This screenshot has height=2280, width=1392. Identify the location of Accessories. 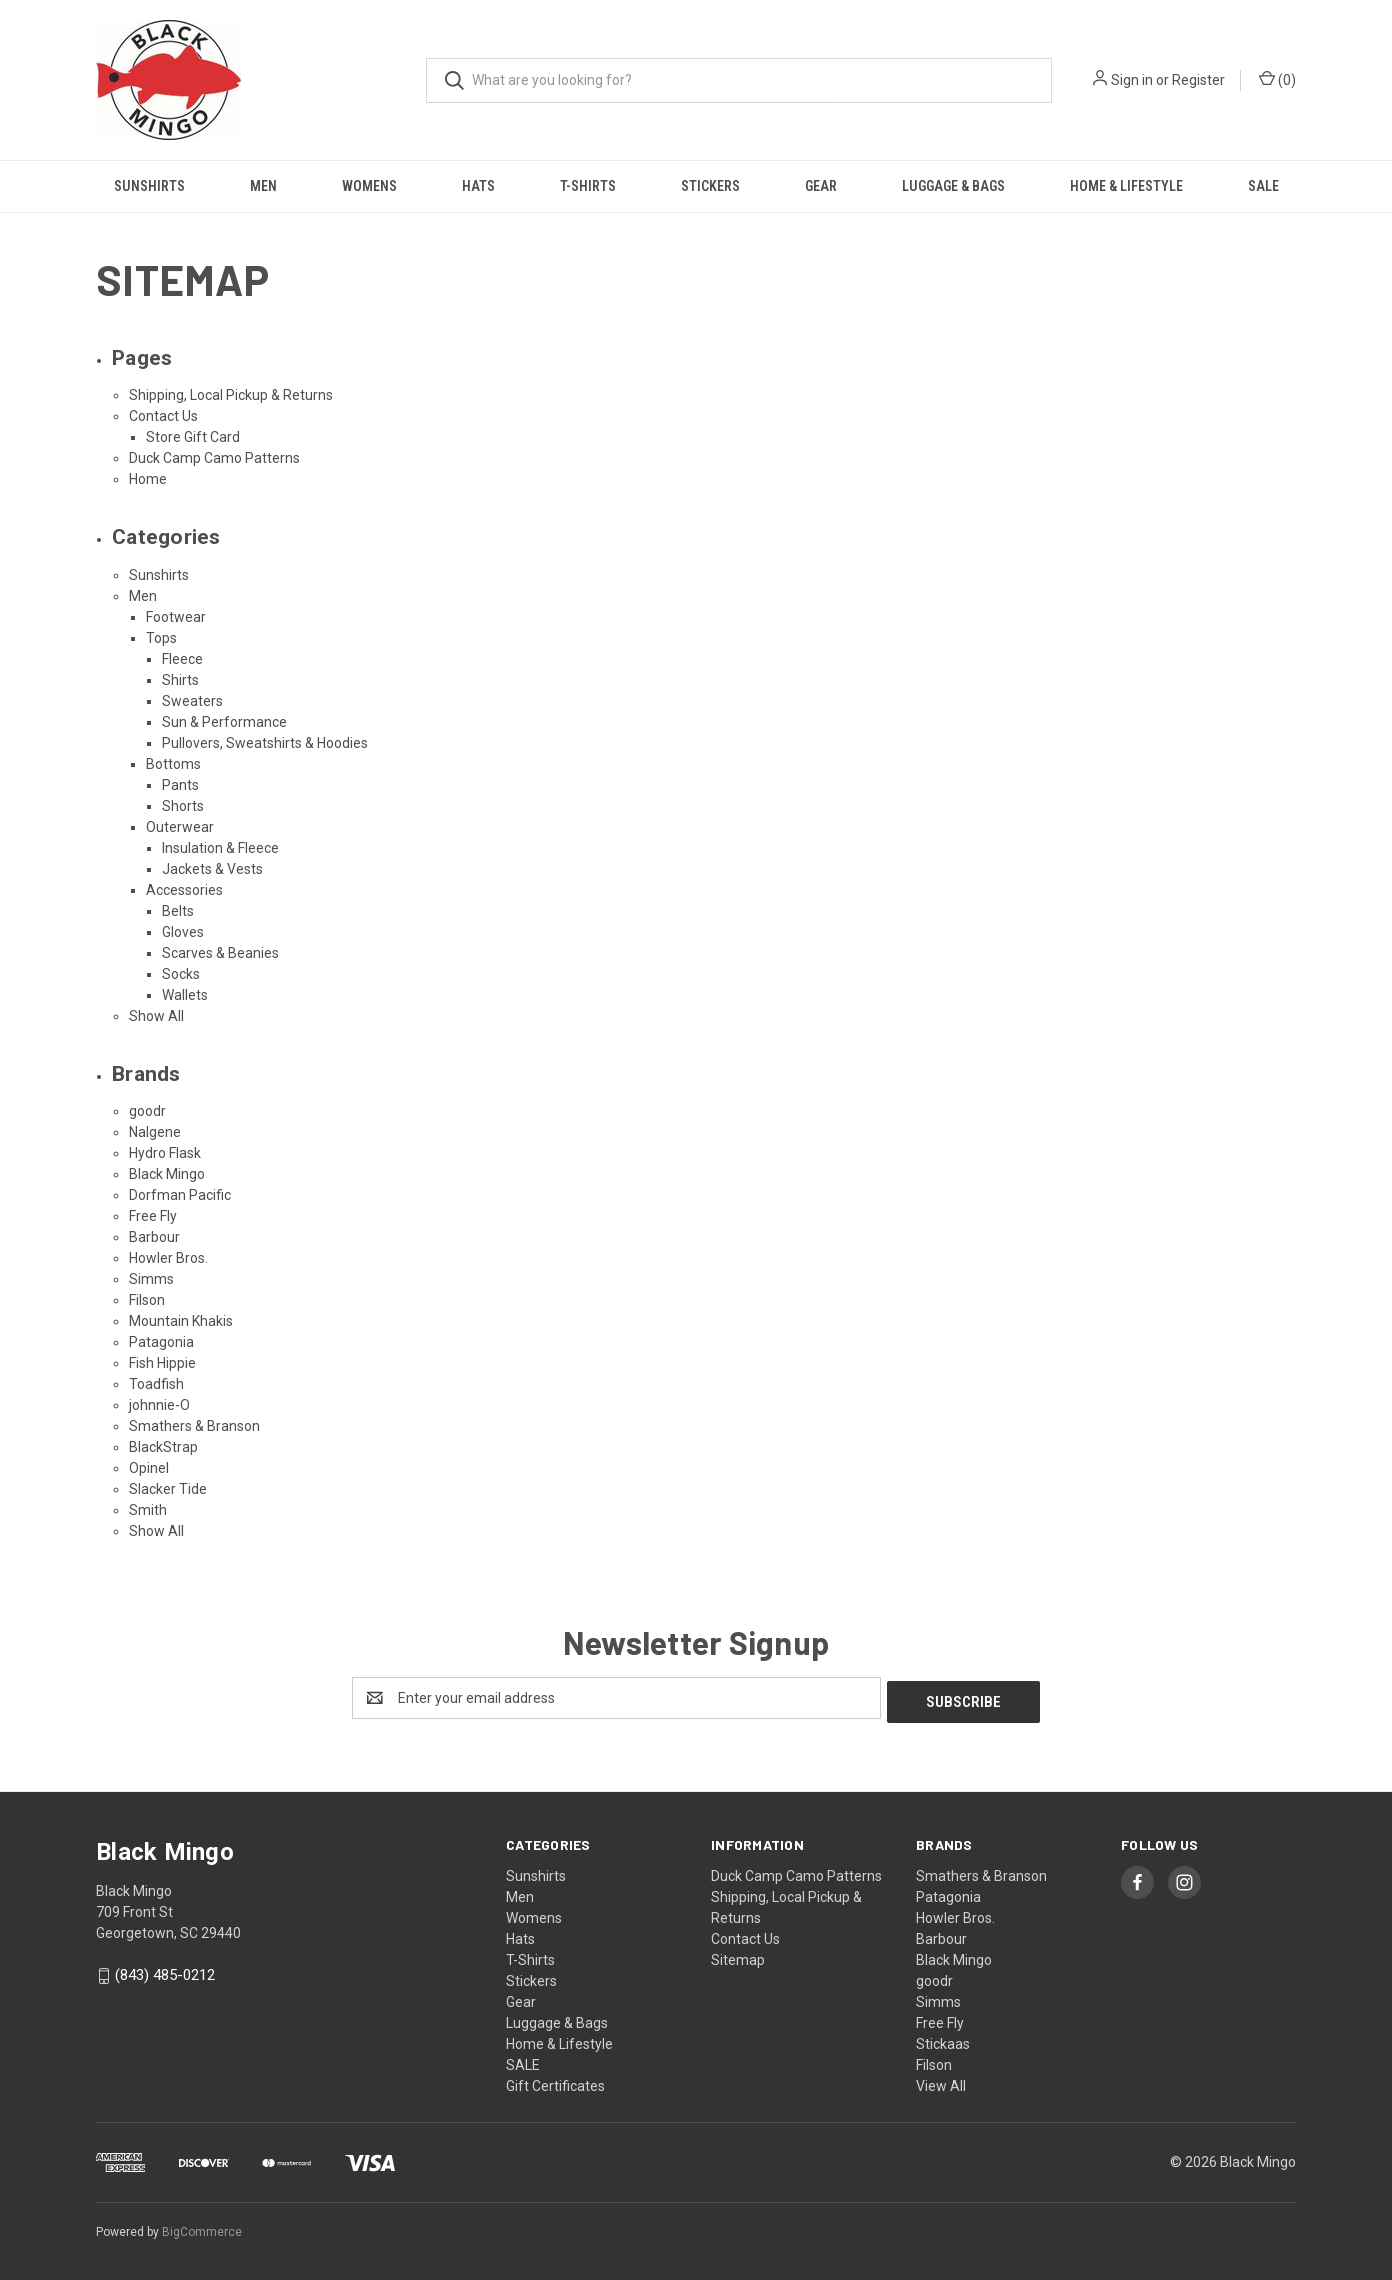
(184, 890).